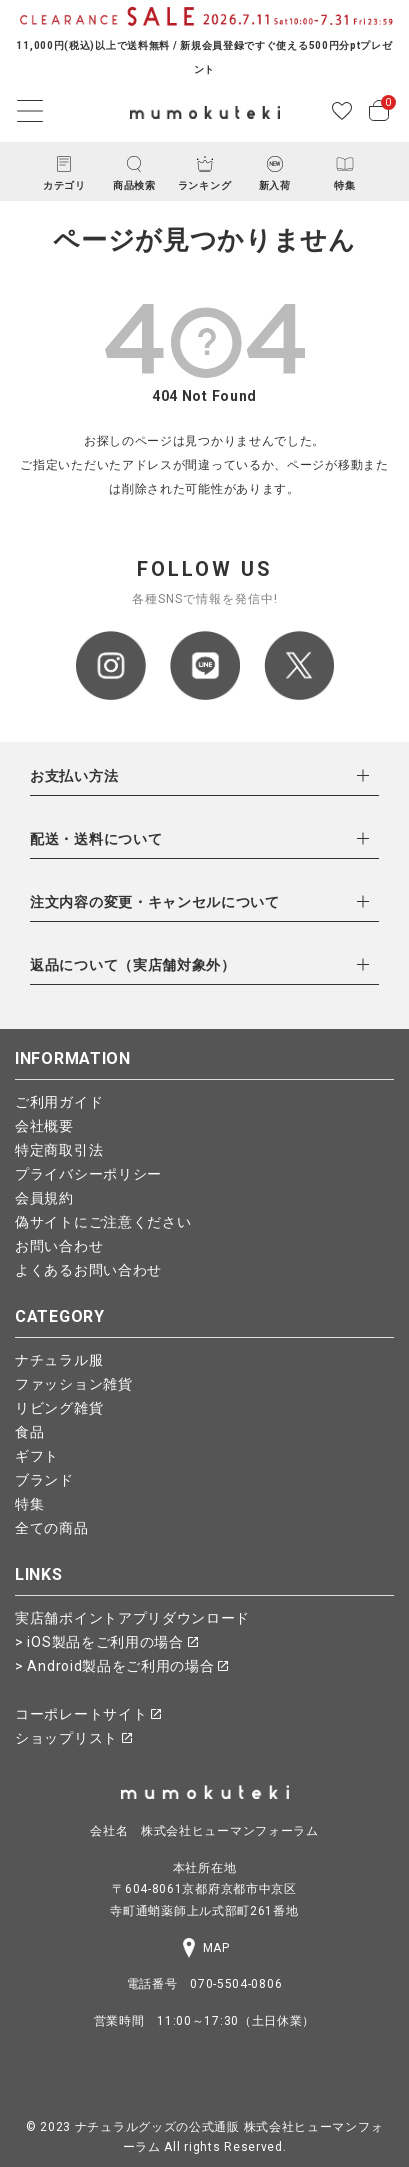 This screenshot has width=409, height=2167. Describe the element at coordinates (44, 1480) in the screenshot. I see `ブランド` at that location.